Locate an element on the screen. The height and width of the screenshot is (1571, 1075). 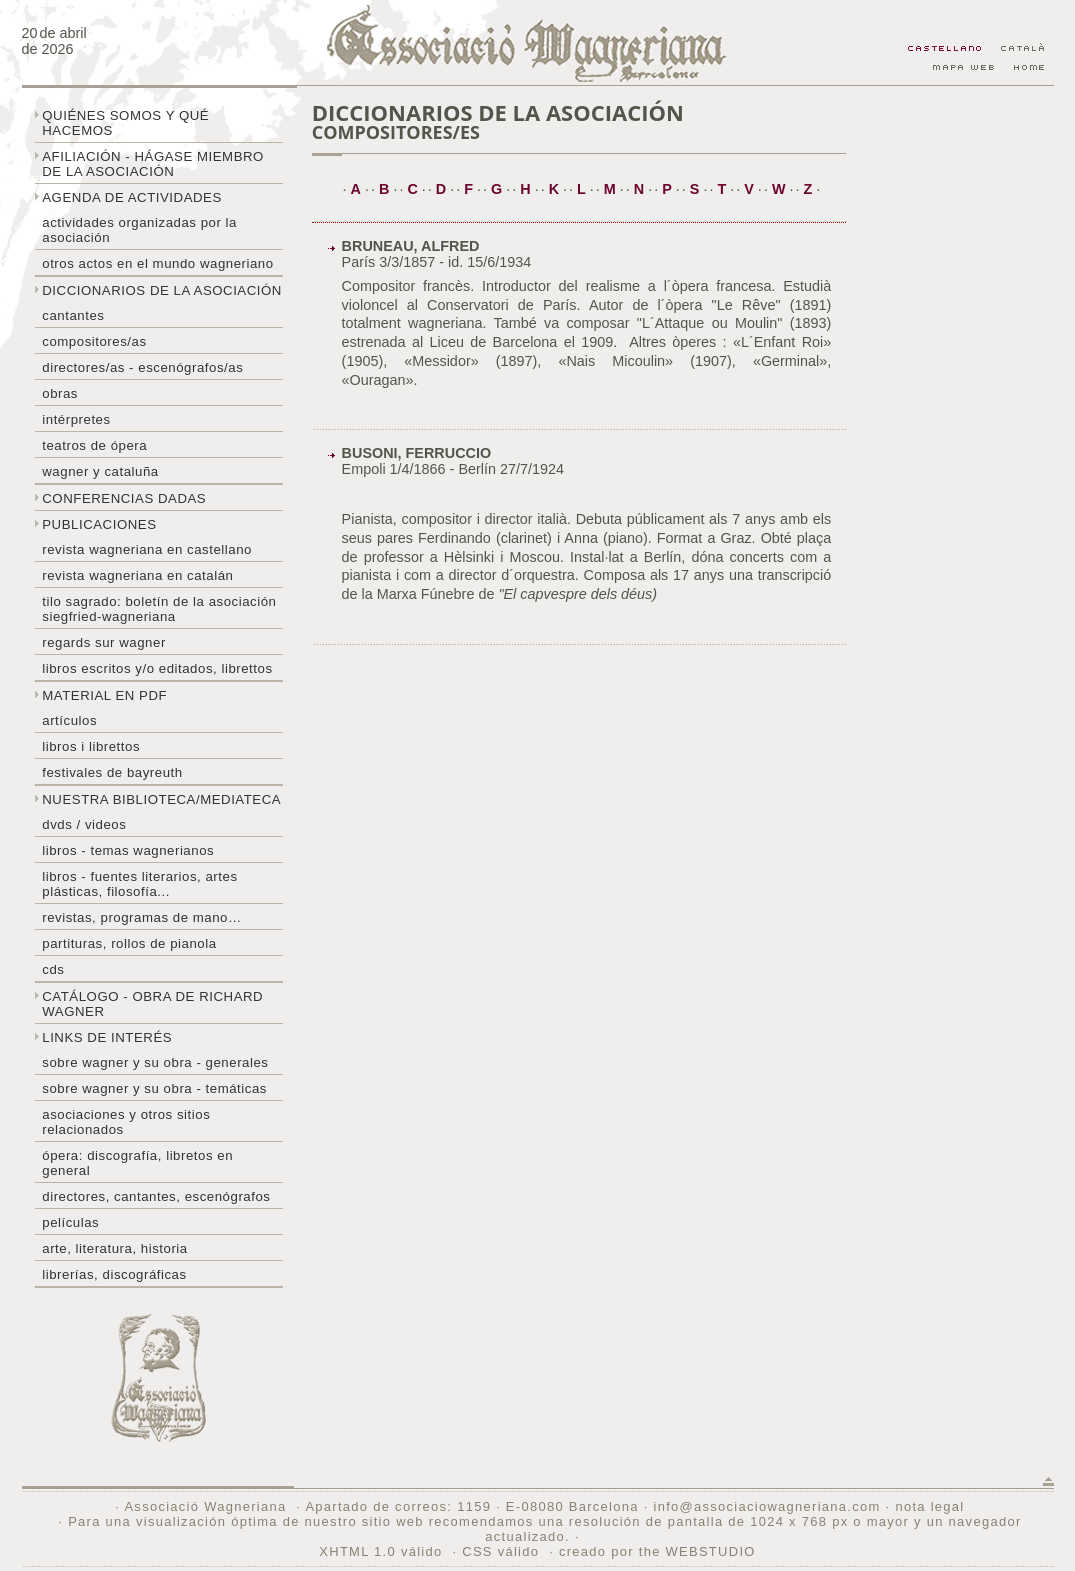
Directores, cantantes, escenógrafos is located at coordinates (156, 1196).